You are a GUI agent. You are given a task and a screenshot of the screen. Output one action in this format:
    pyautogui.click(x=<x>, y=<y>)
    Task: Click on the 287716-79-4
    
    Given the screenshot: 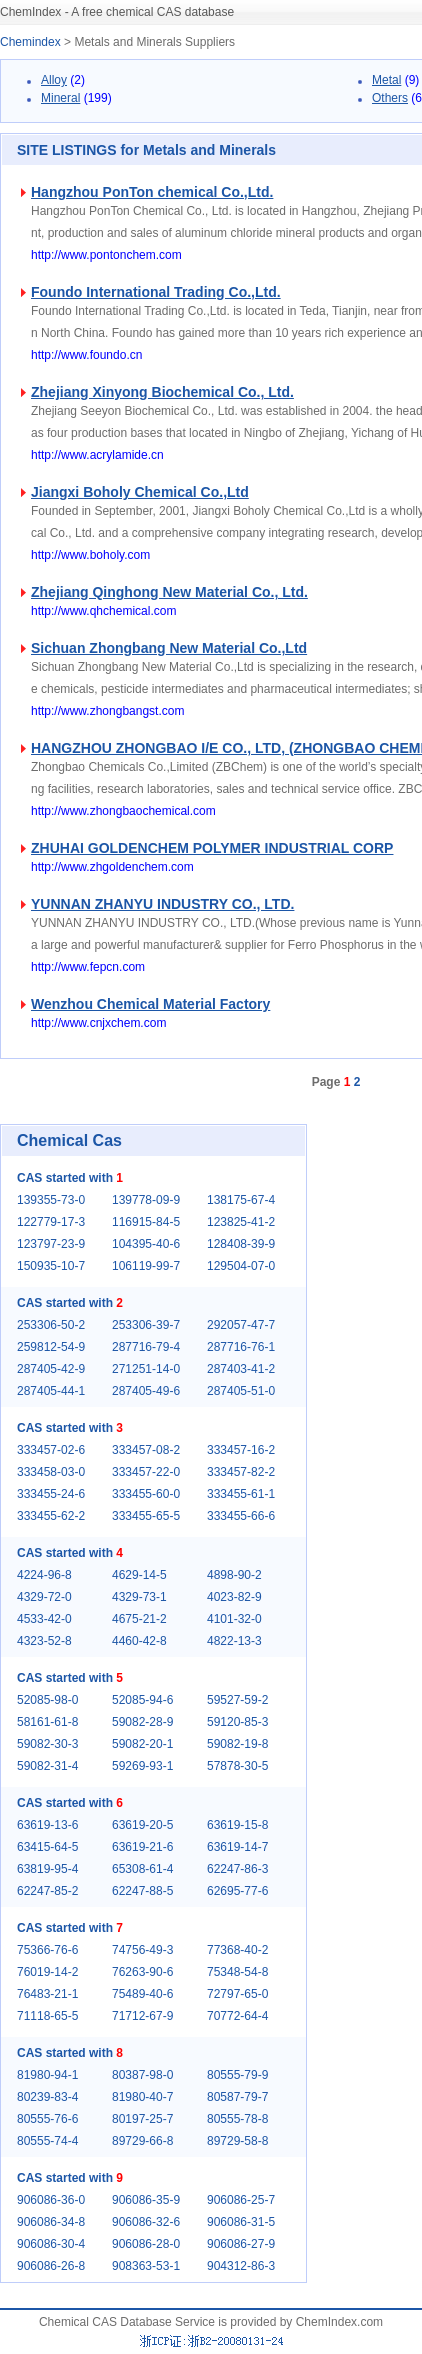 What is the action you would take?
    pyautogui.click(x=146, y=1347)
    